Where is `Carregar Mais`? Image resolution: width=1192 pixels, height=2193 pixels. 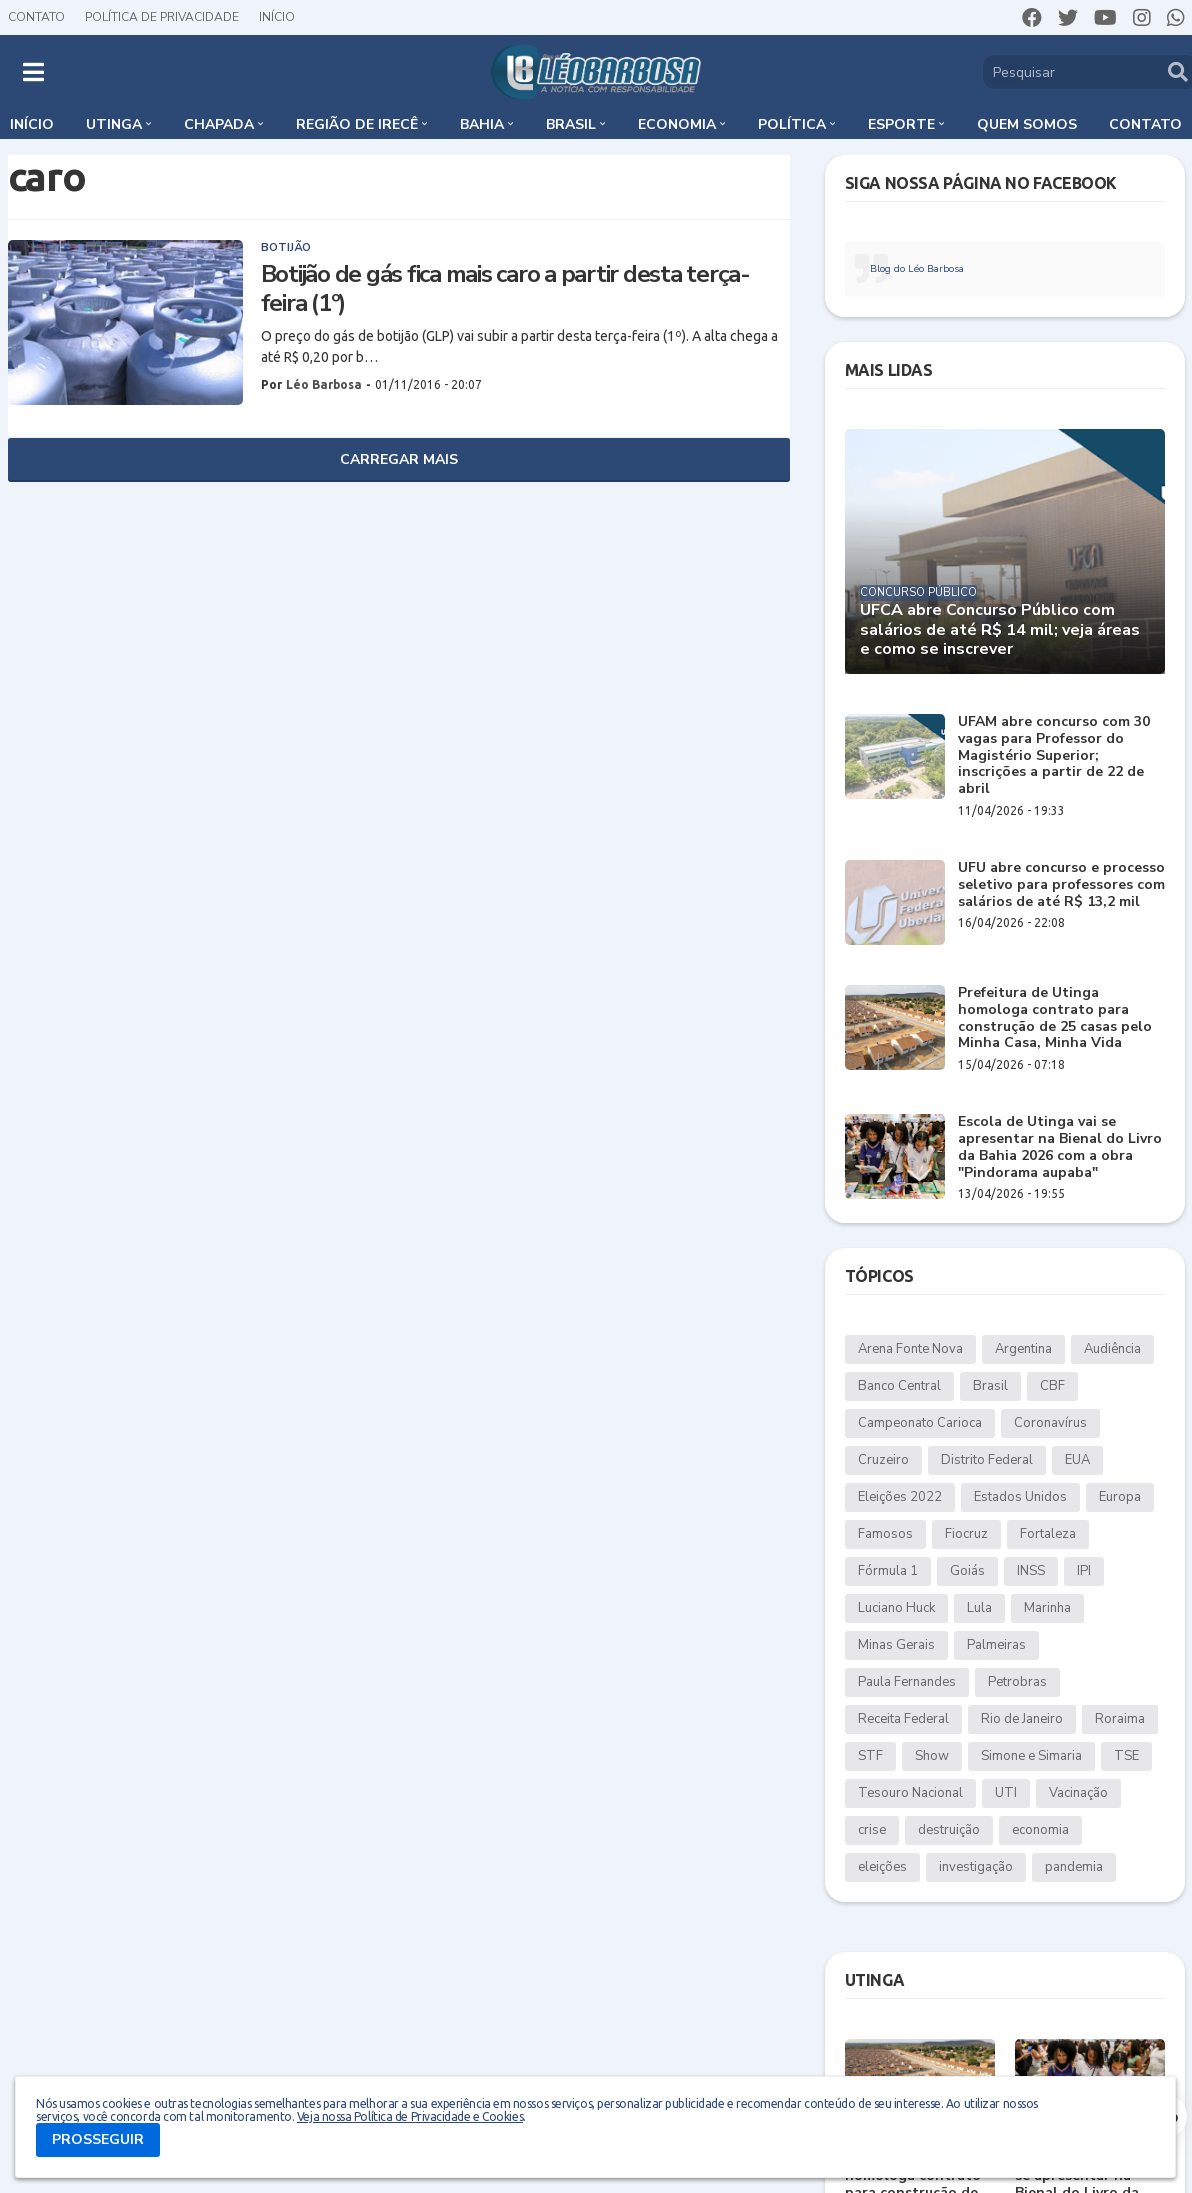
Carregar Mais is located at coordinates (399, 459).